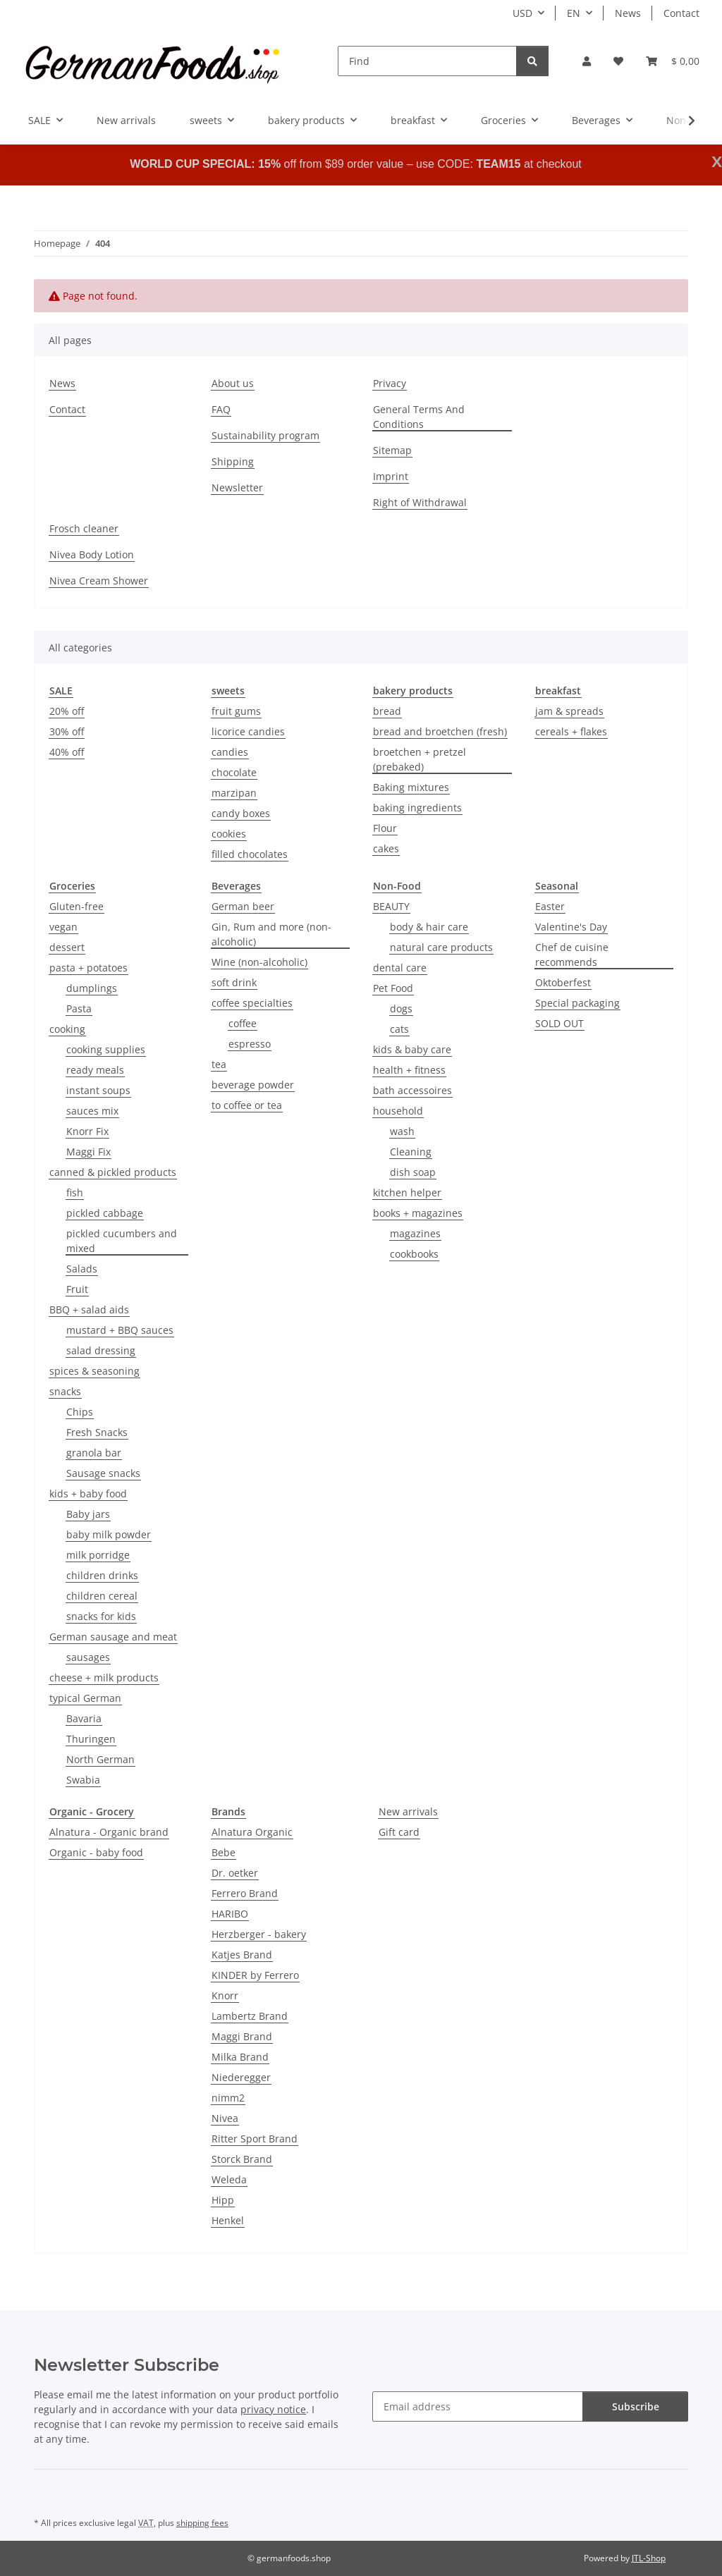 This screenshot has width=722, height=2576. What do you see at coordinates (233, 461) in the screenshot?
I see `Shipping` at bounding box center [233, 461].